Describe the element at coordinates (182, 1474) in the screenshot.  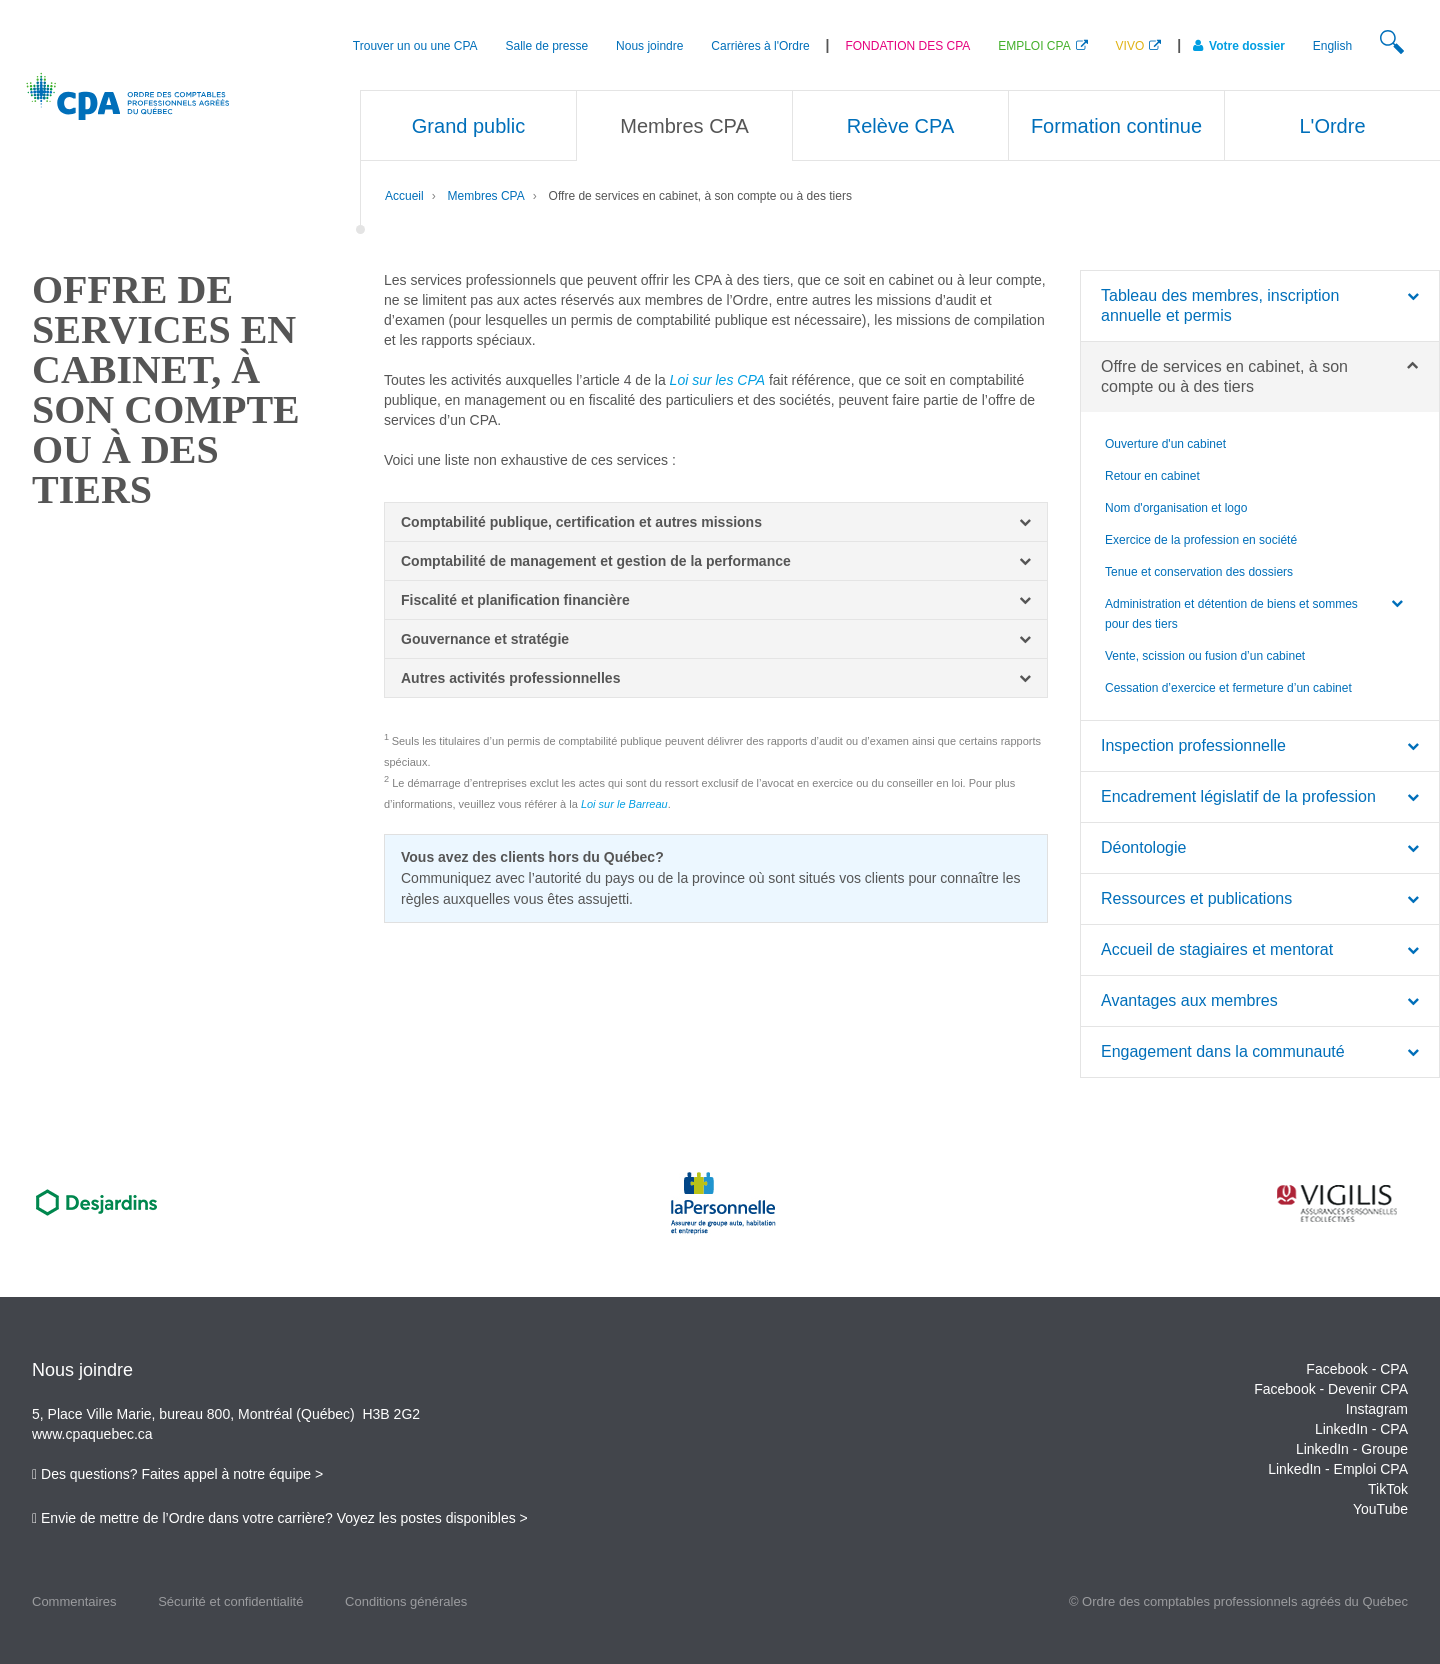
I see `Des questions? Faites appel à notre équipe >` at that location.